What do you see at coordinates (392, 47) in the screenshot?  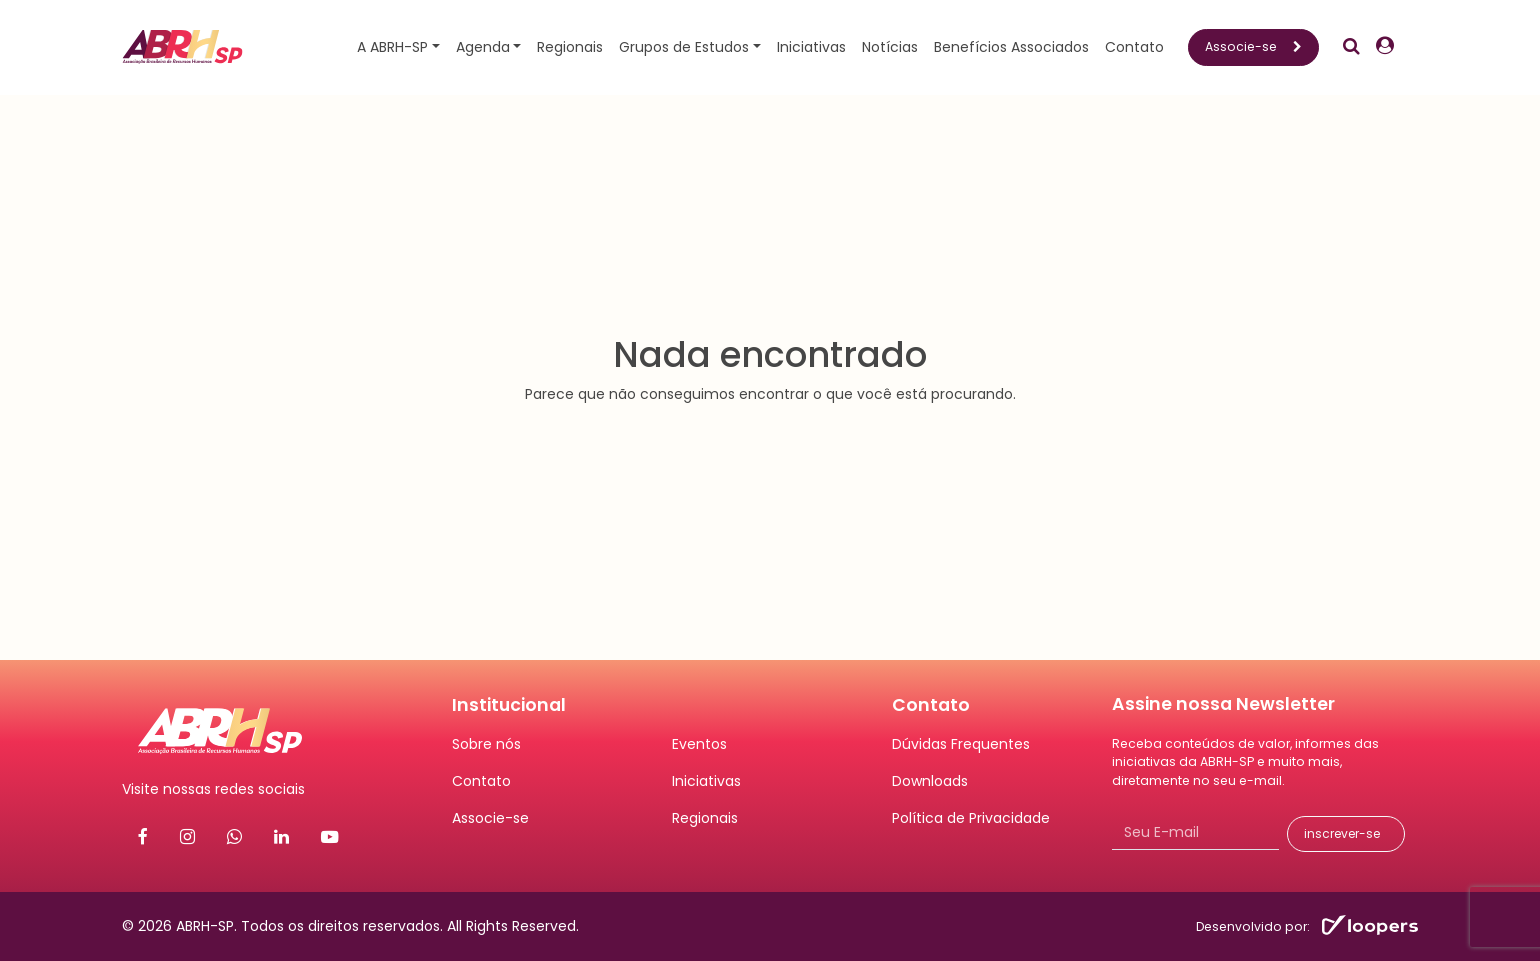 I see `A ABRH-SP` at bounding box center [392, 47].